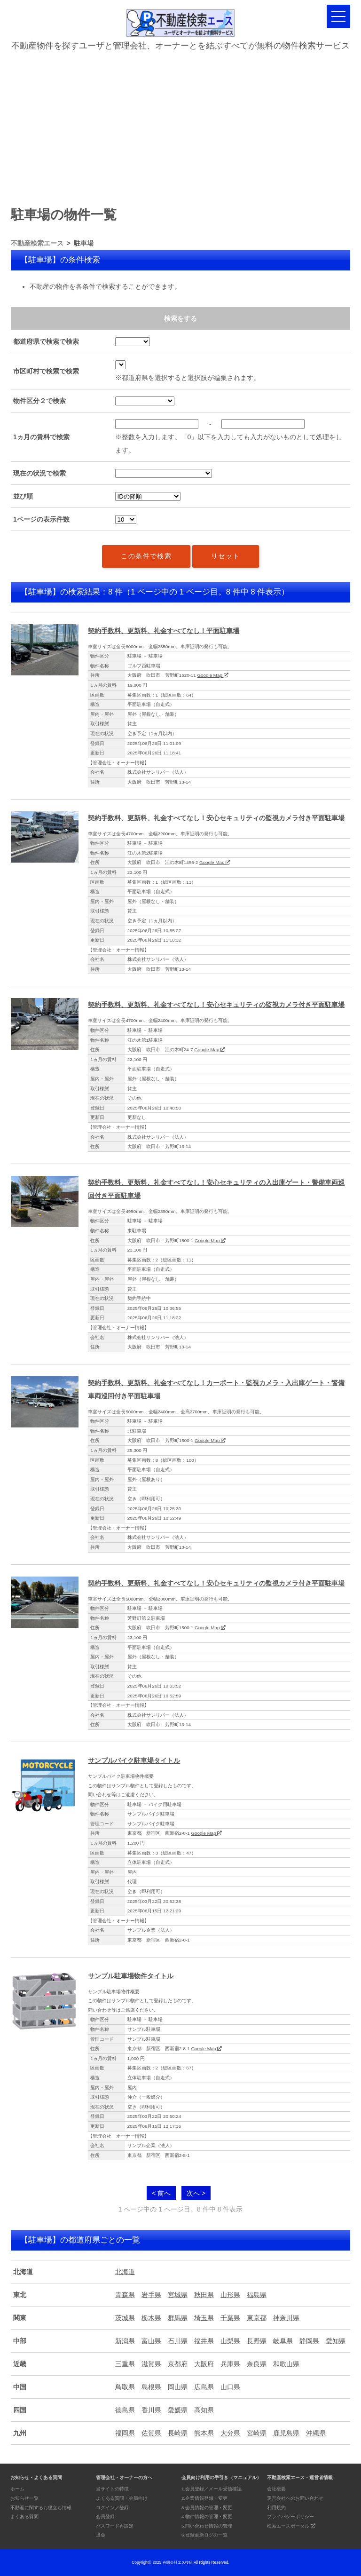  What do you see at coordinates (163, 630) in the screenshot?
I see `契約手数料、更新料、礼金すべてなし！平面駐車場` at bounding box center [163, 630].